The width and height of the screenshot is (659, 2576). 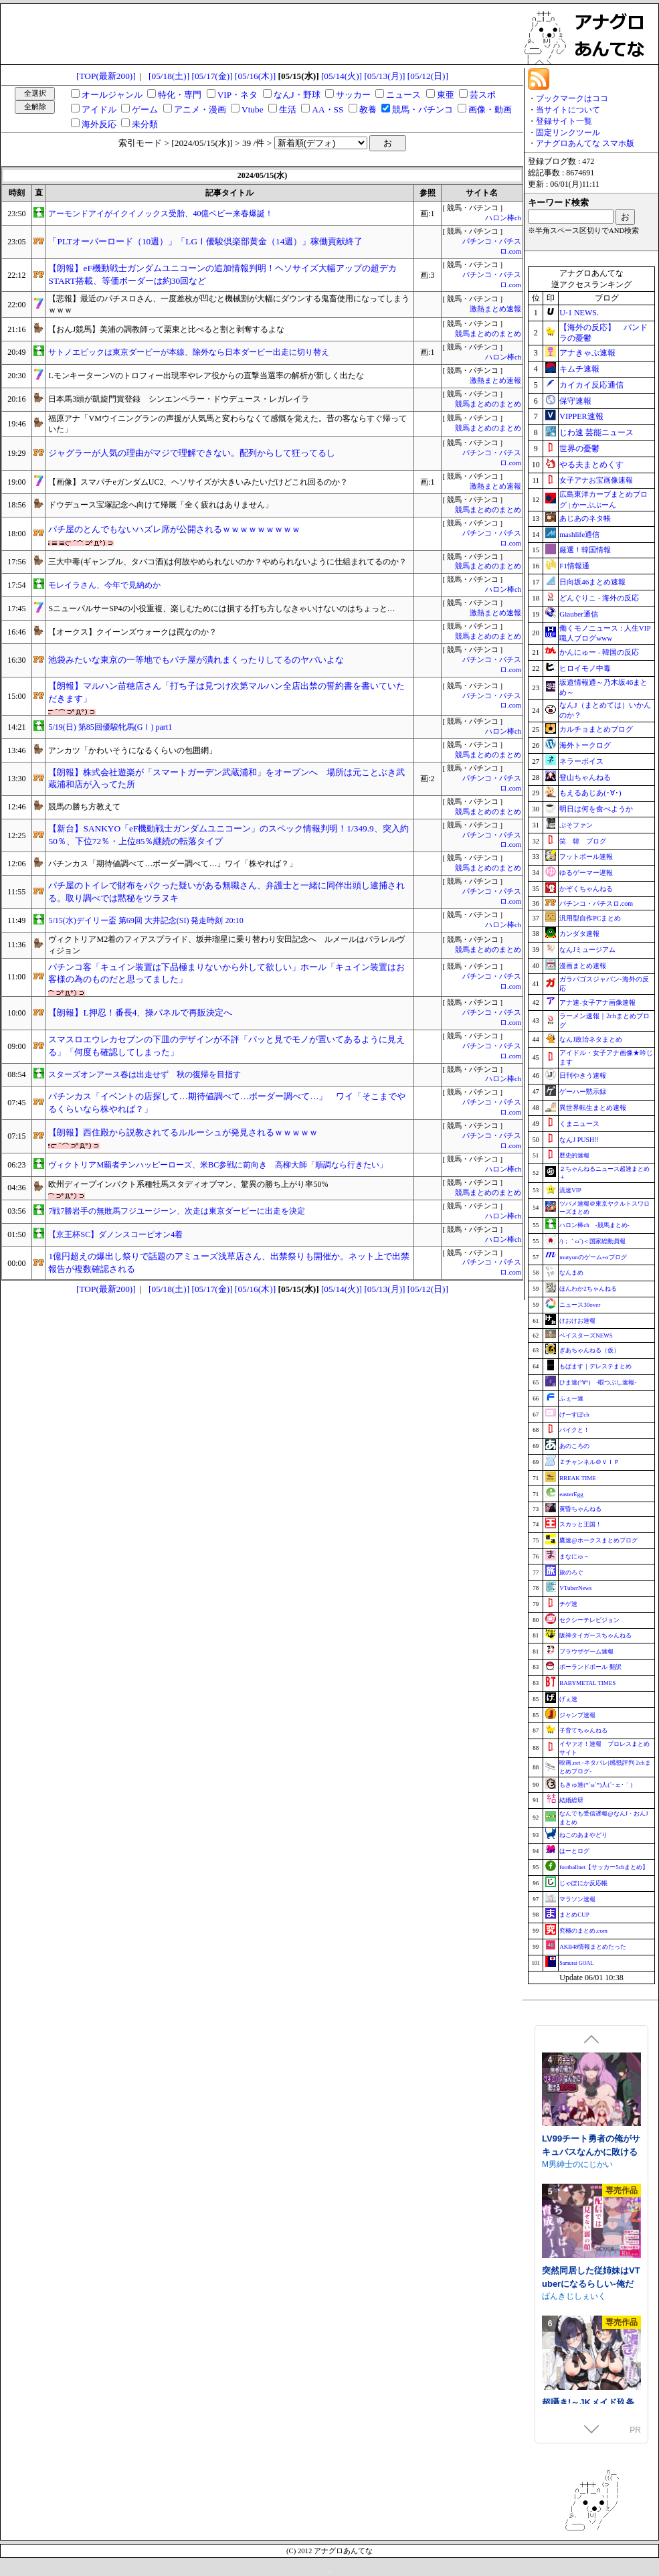 I want to click on 海外トークログ, so click(x=585, y=745).